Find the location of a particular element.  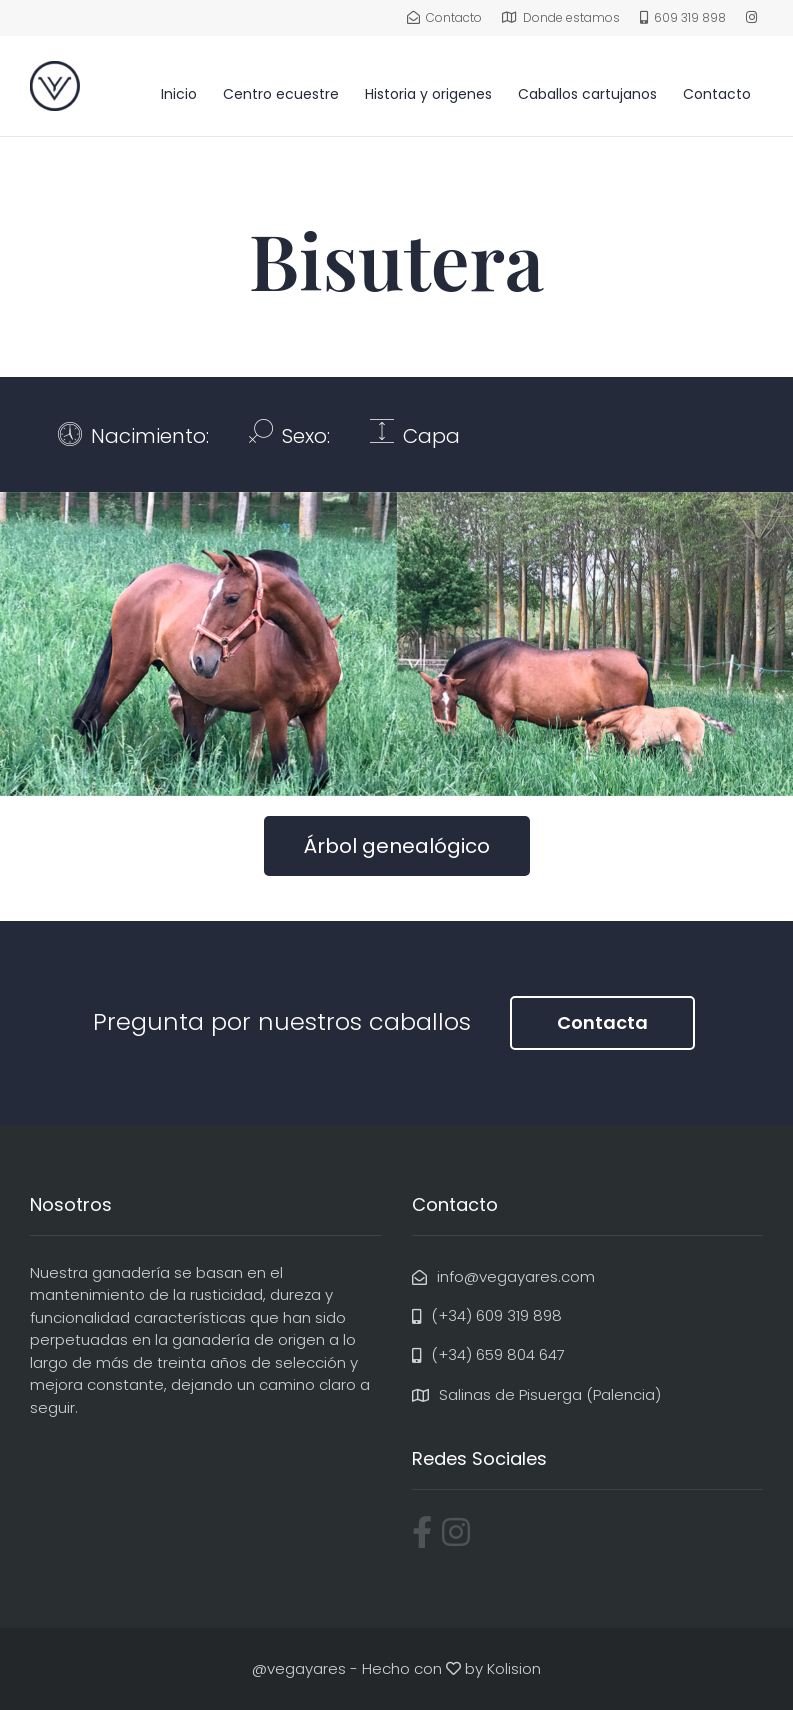

Historia y origenes is located at coordinates (428, 94).